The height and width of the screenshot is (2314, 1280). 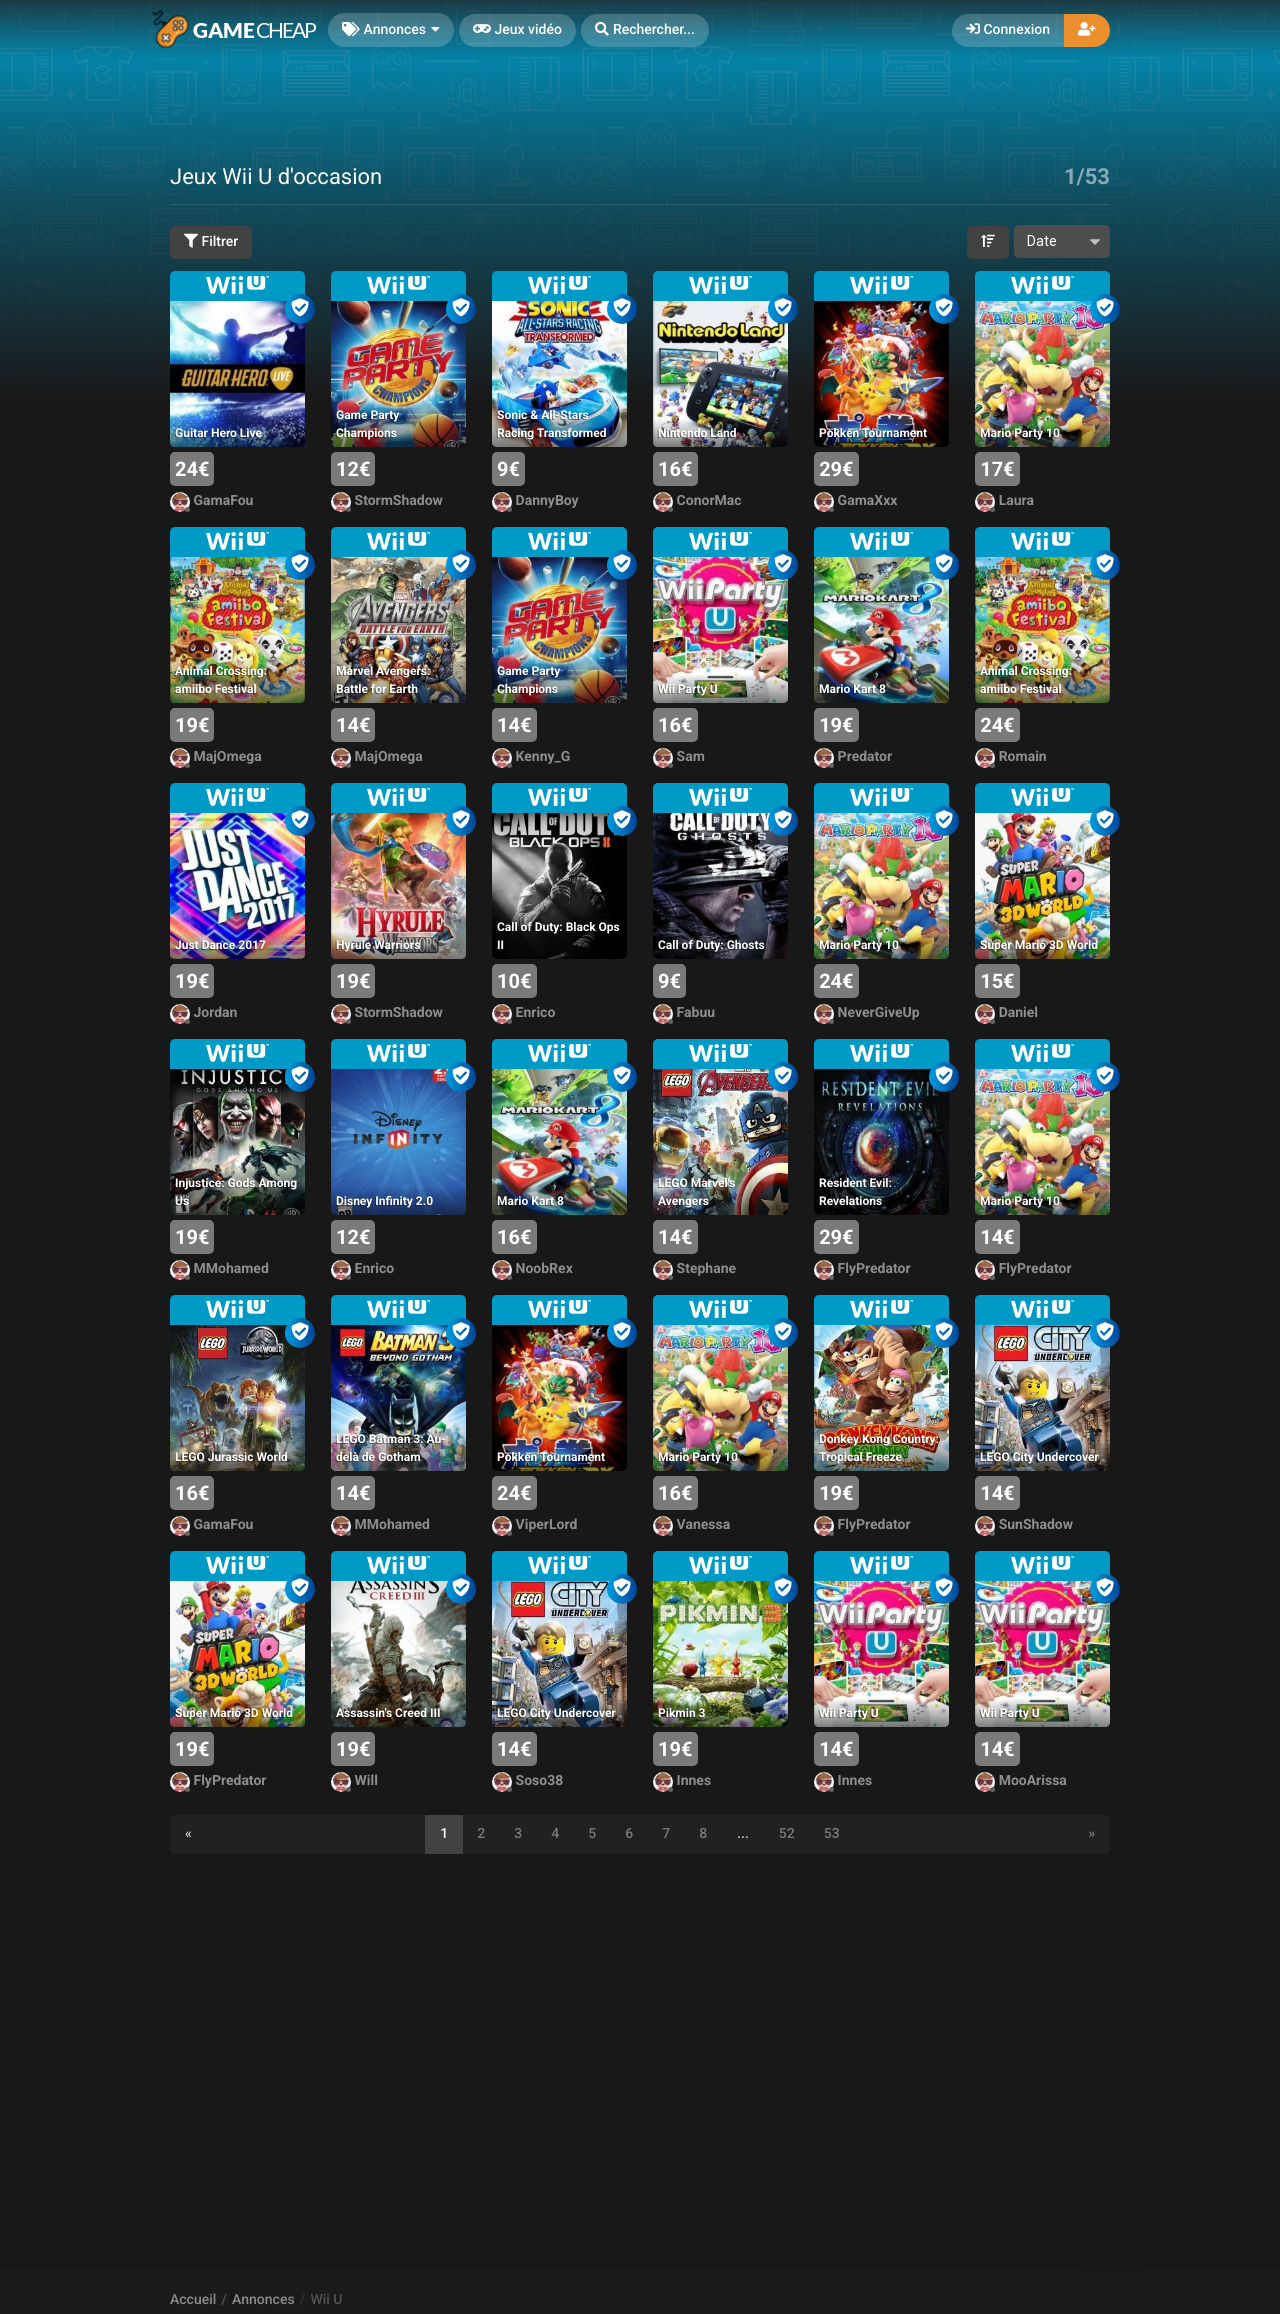 I want to click on Kenny_G, so click(x=531, y=757).